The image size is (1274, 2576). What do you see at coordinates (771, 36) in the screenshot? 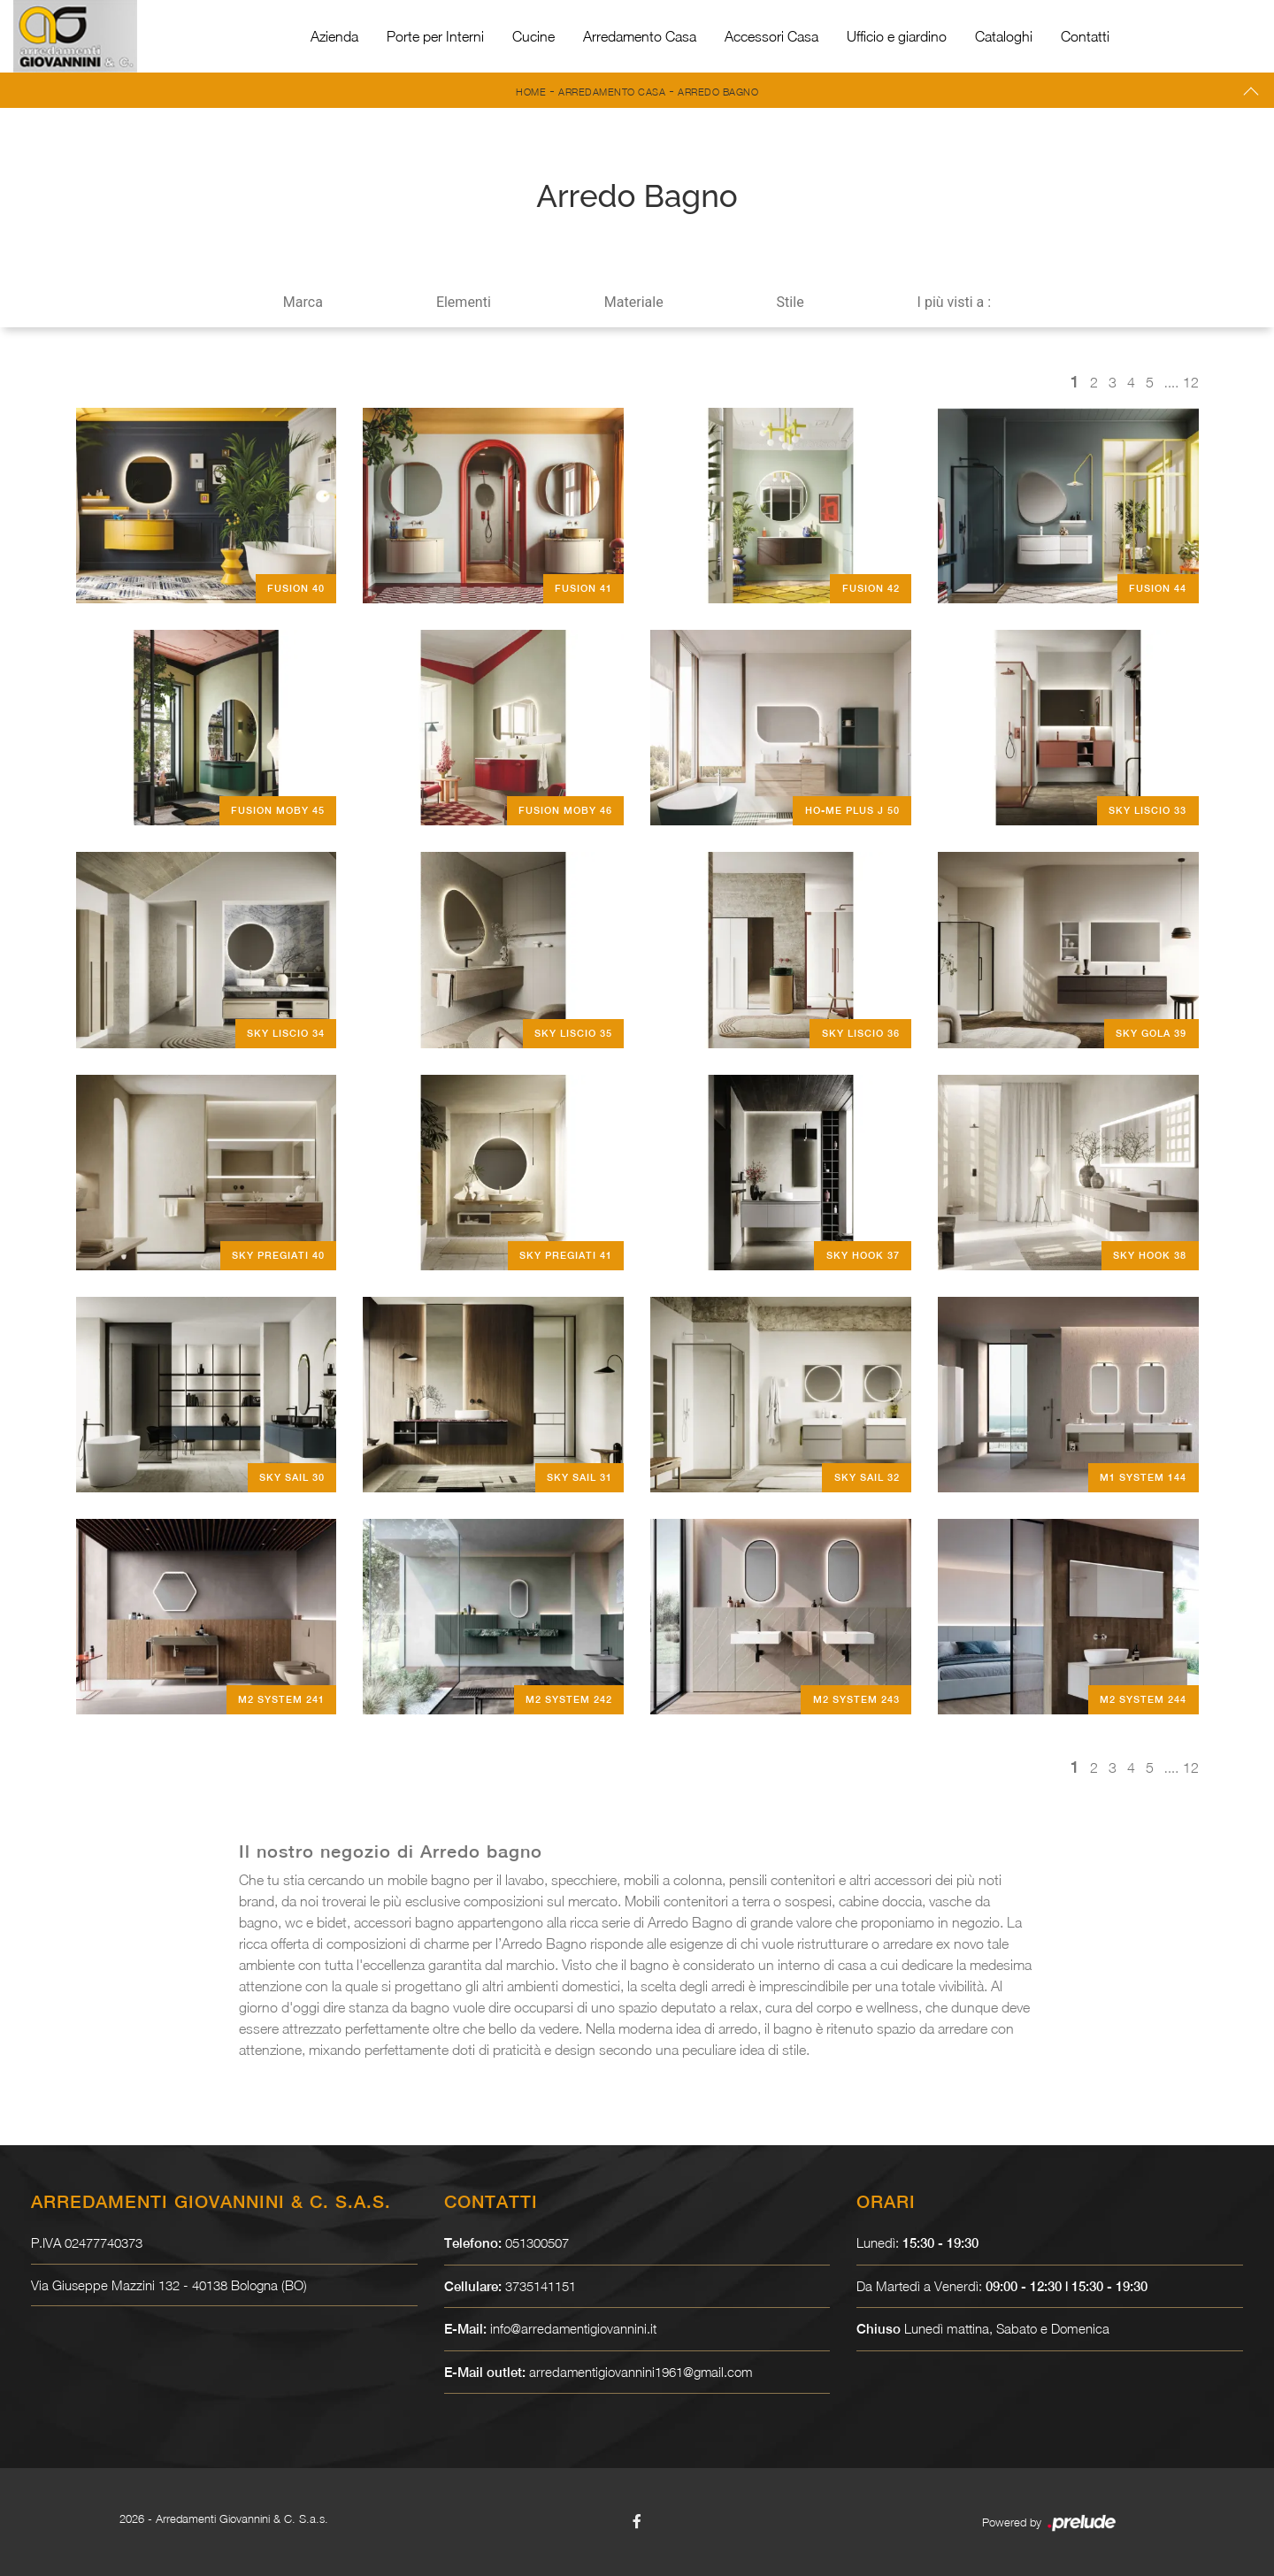
I see `Accessori Casa` at bounding box center [771, 36].